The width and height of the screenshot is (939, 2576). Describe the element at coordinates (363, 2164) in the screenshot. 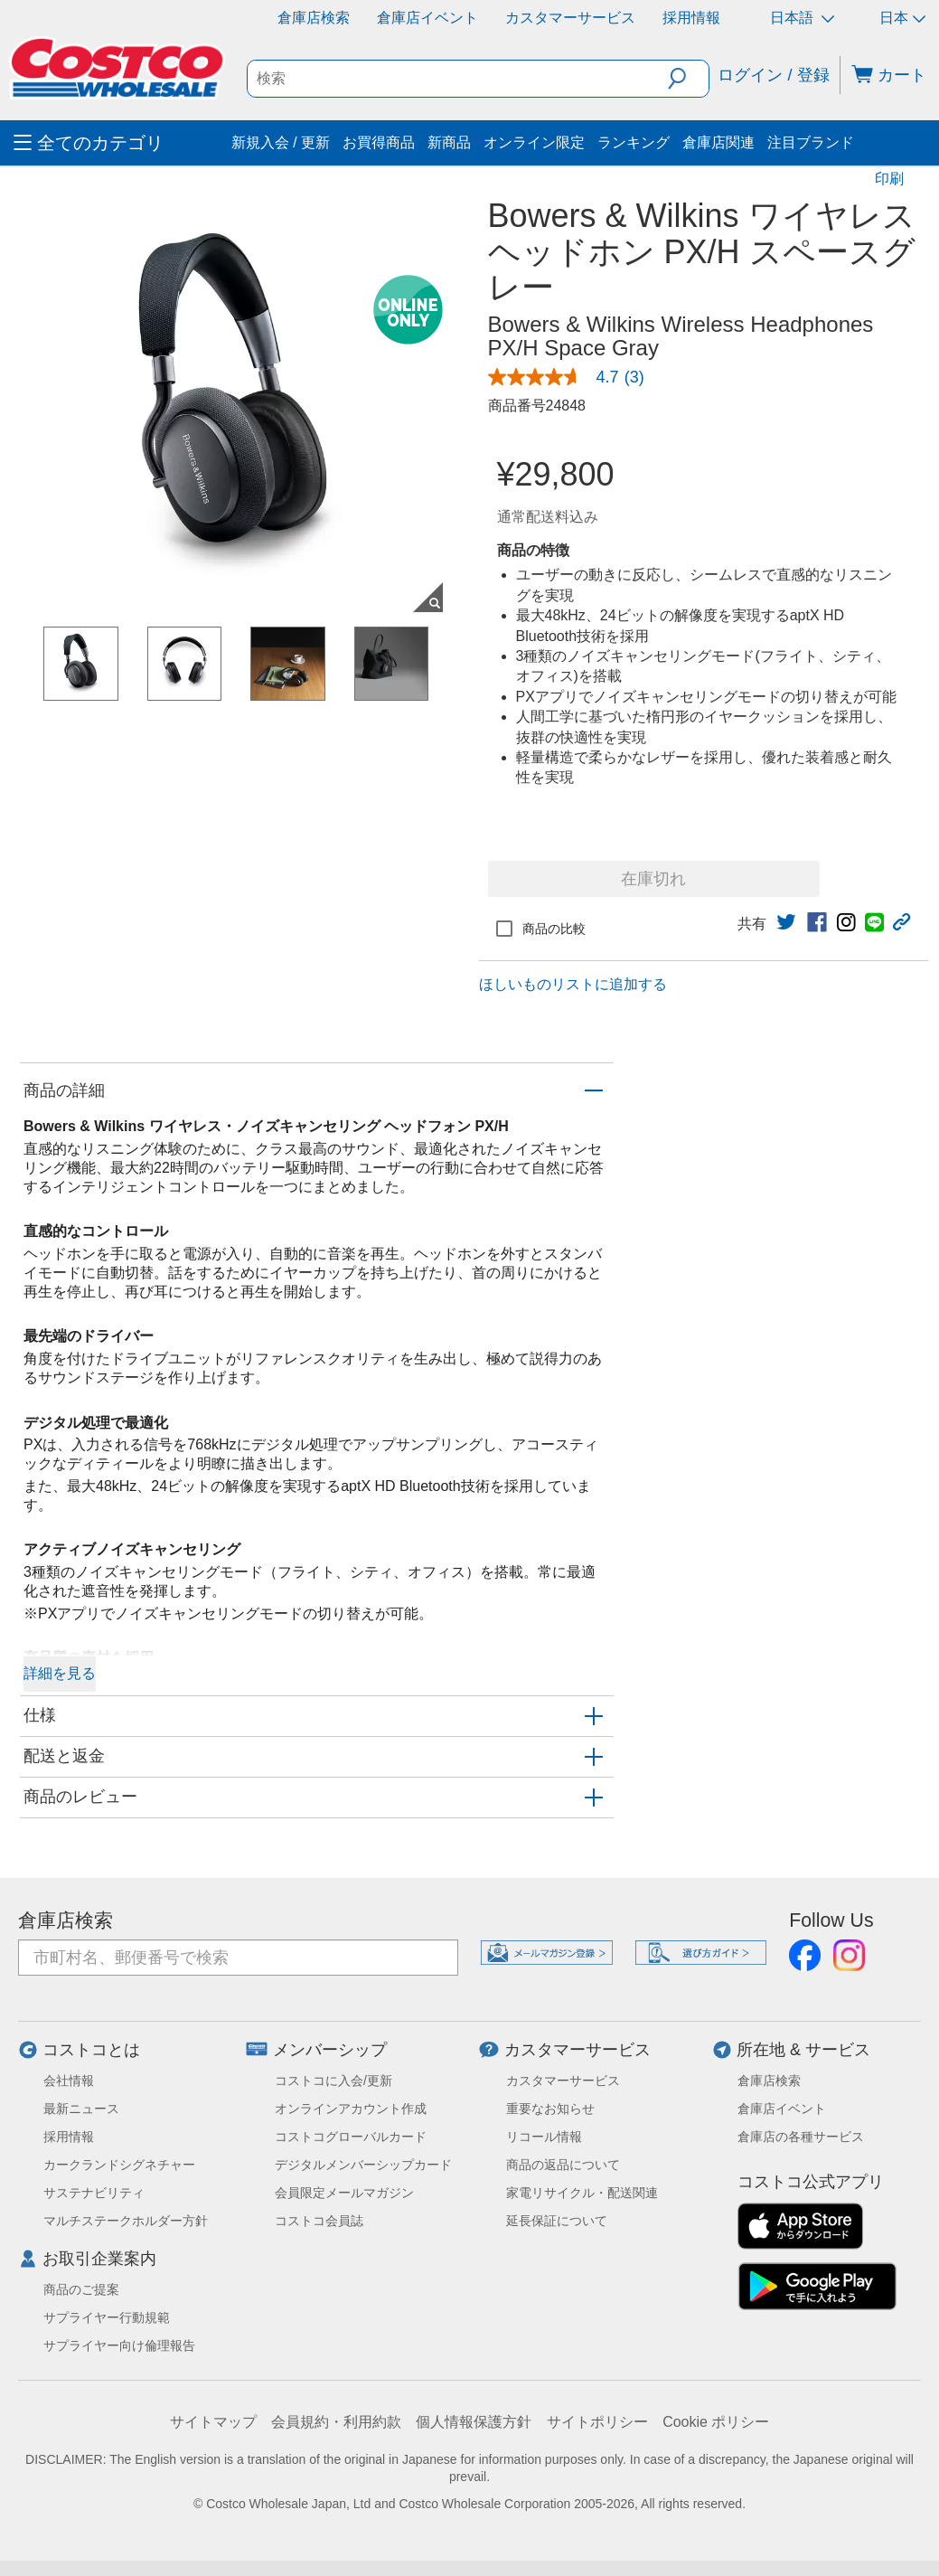

I see `デジタルメンバーシップカード` at that location.